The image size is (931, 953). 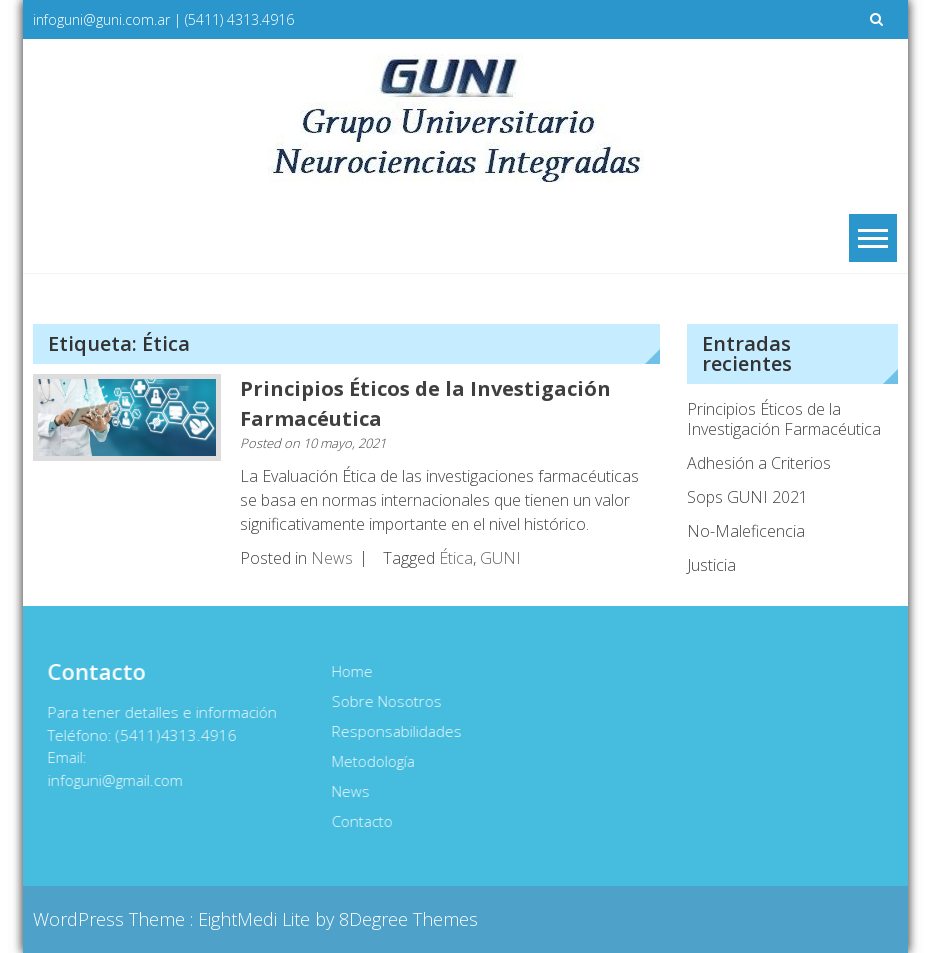 I want to click on Principios Éticos de la Investigación Farmacéutica, so click(x=784, y=419).